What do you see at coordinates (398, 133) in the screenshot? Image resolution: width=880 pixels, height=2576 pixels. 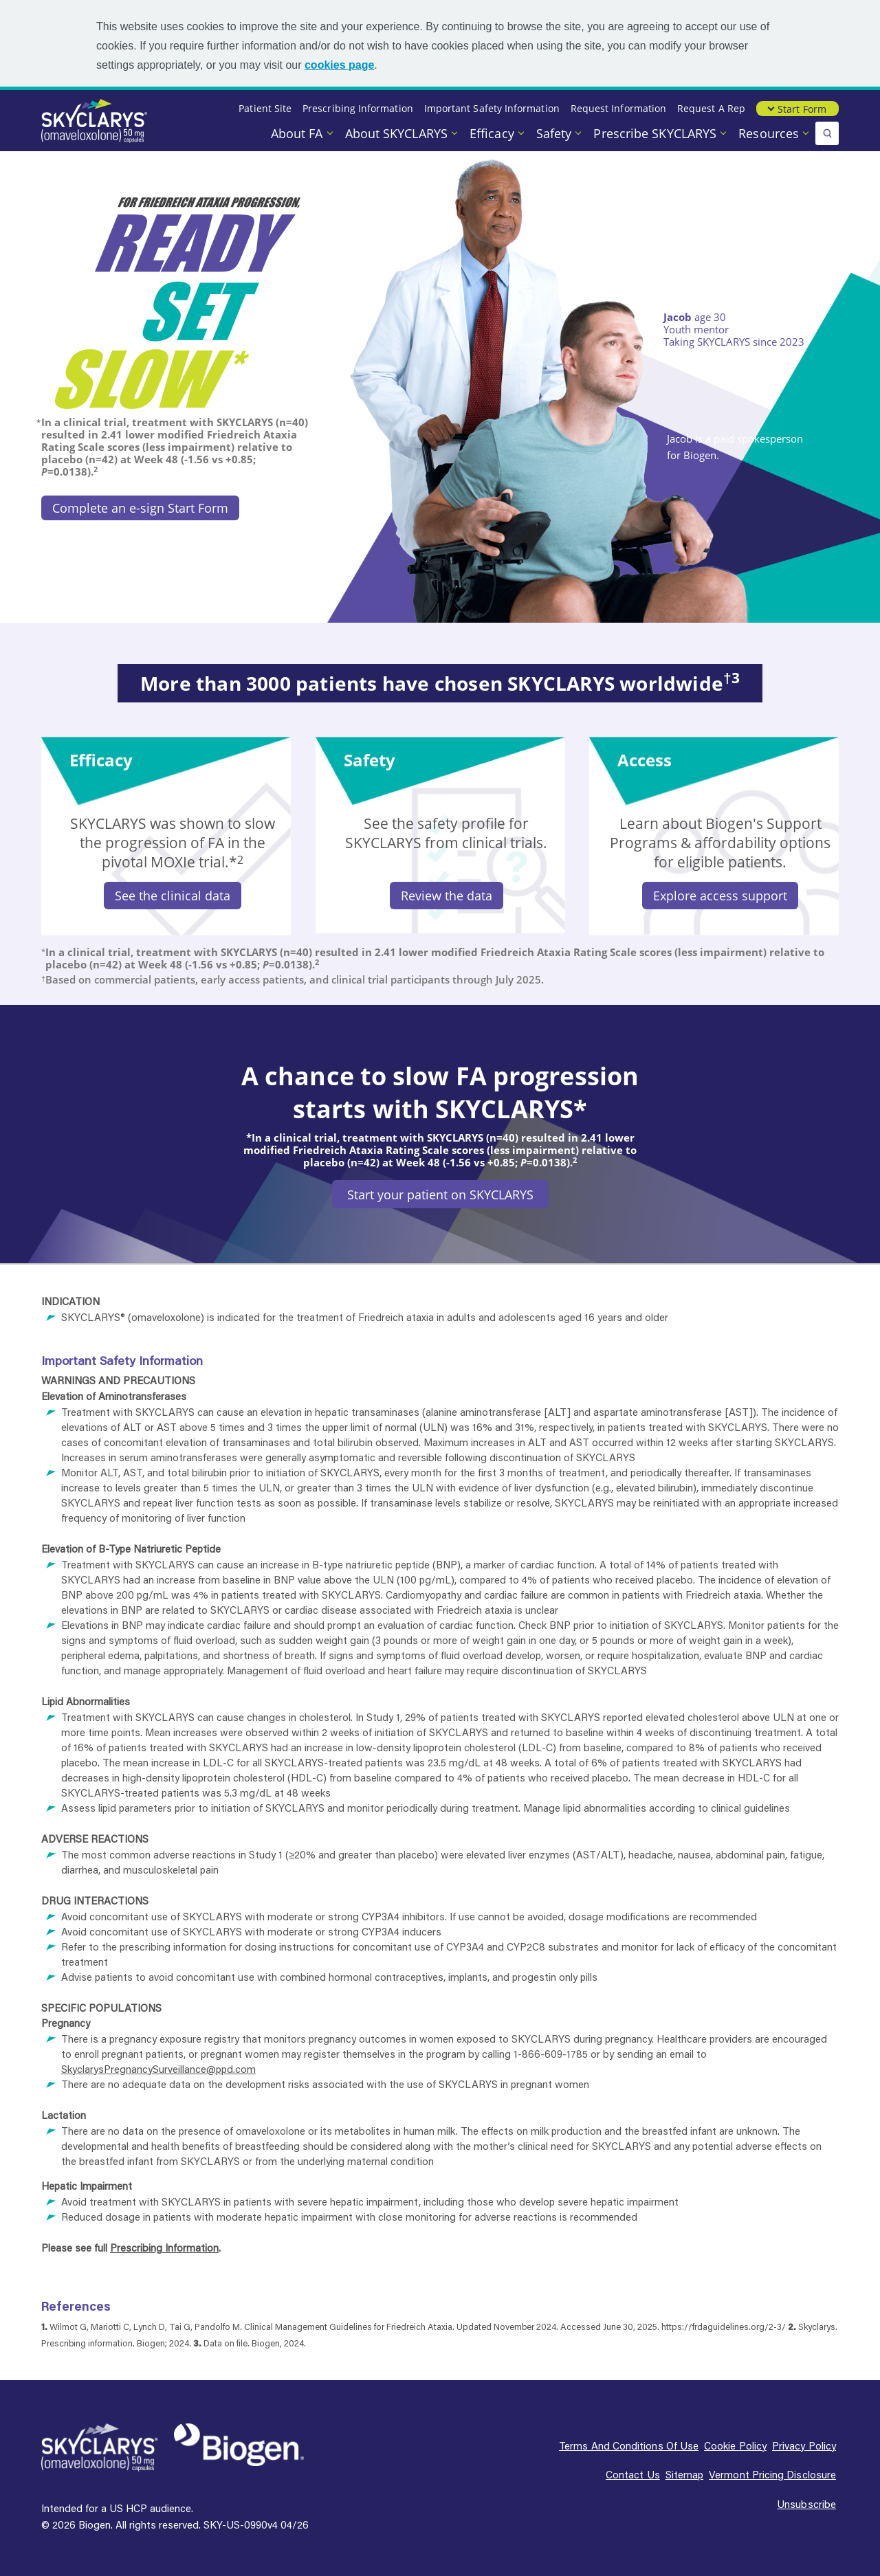 I see `About SKYCLARYS` at bounding box center [398, 133].